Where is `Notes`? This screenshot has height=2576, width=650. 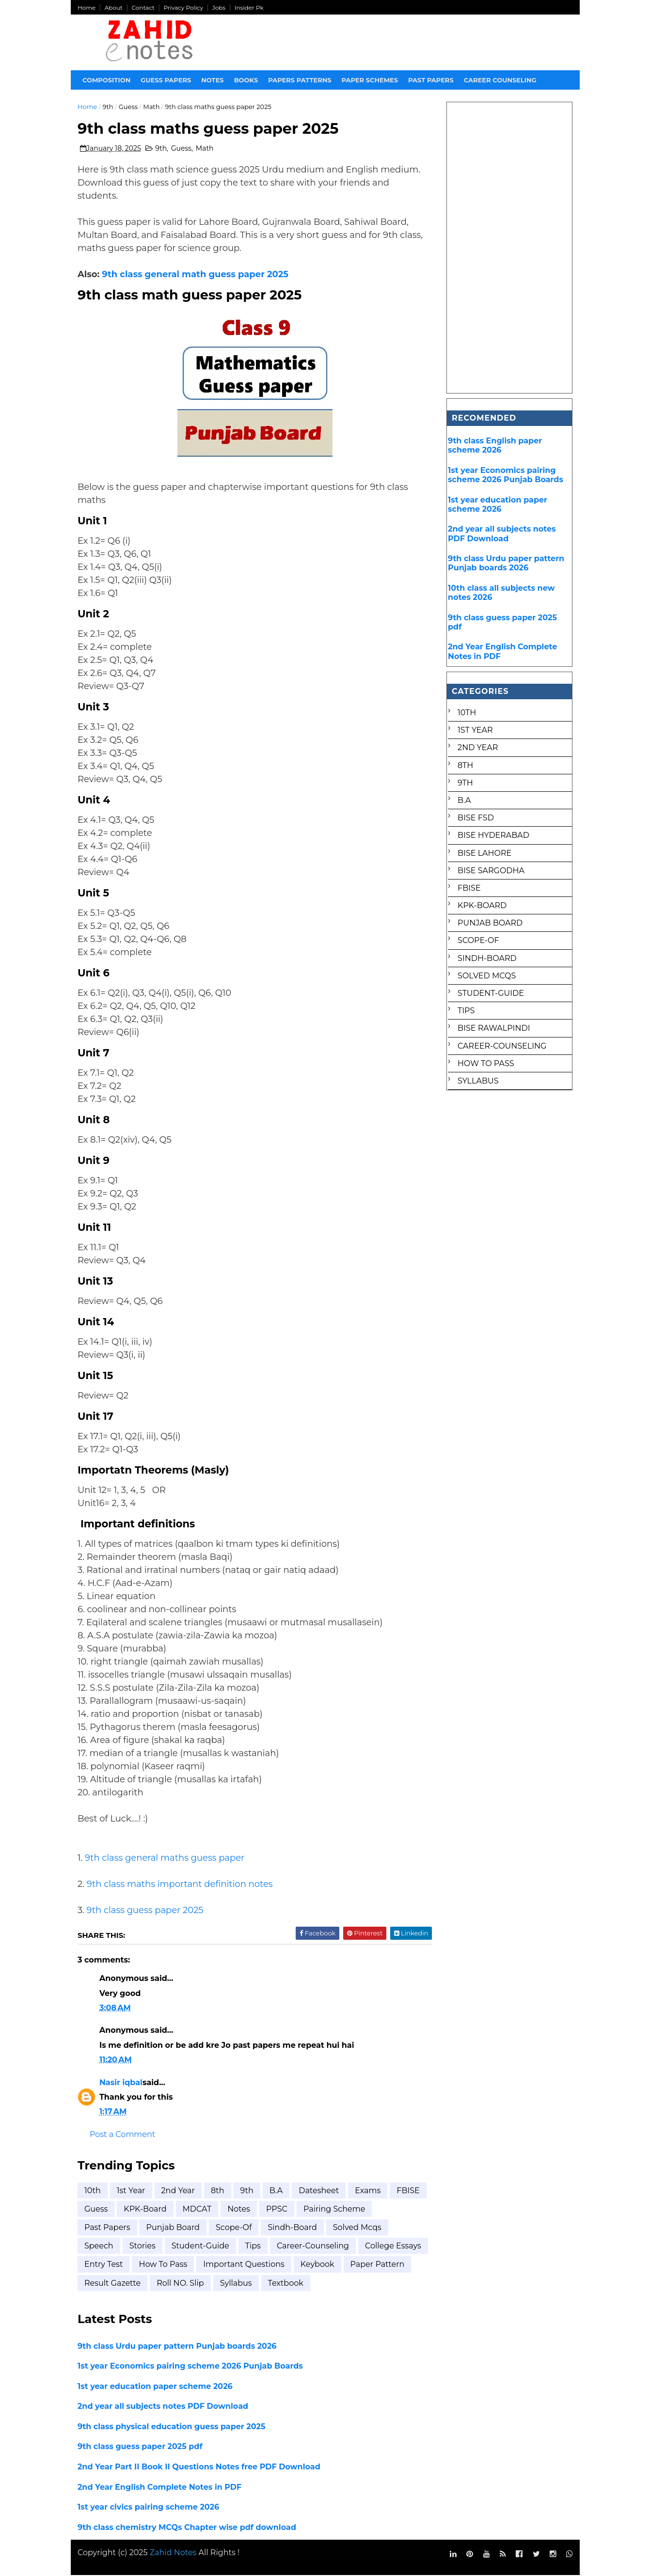
Notes is located at coordinates (213, 80).